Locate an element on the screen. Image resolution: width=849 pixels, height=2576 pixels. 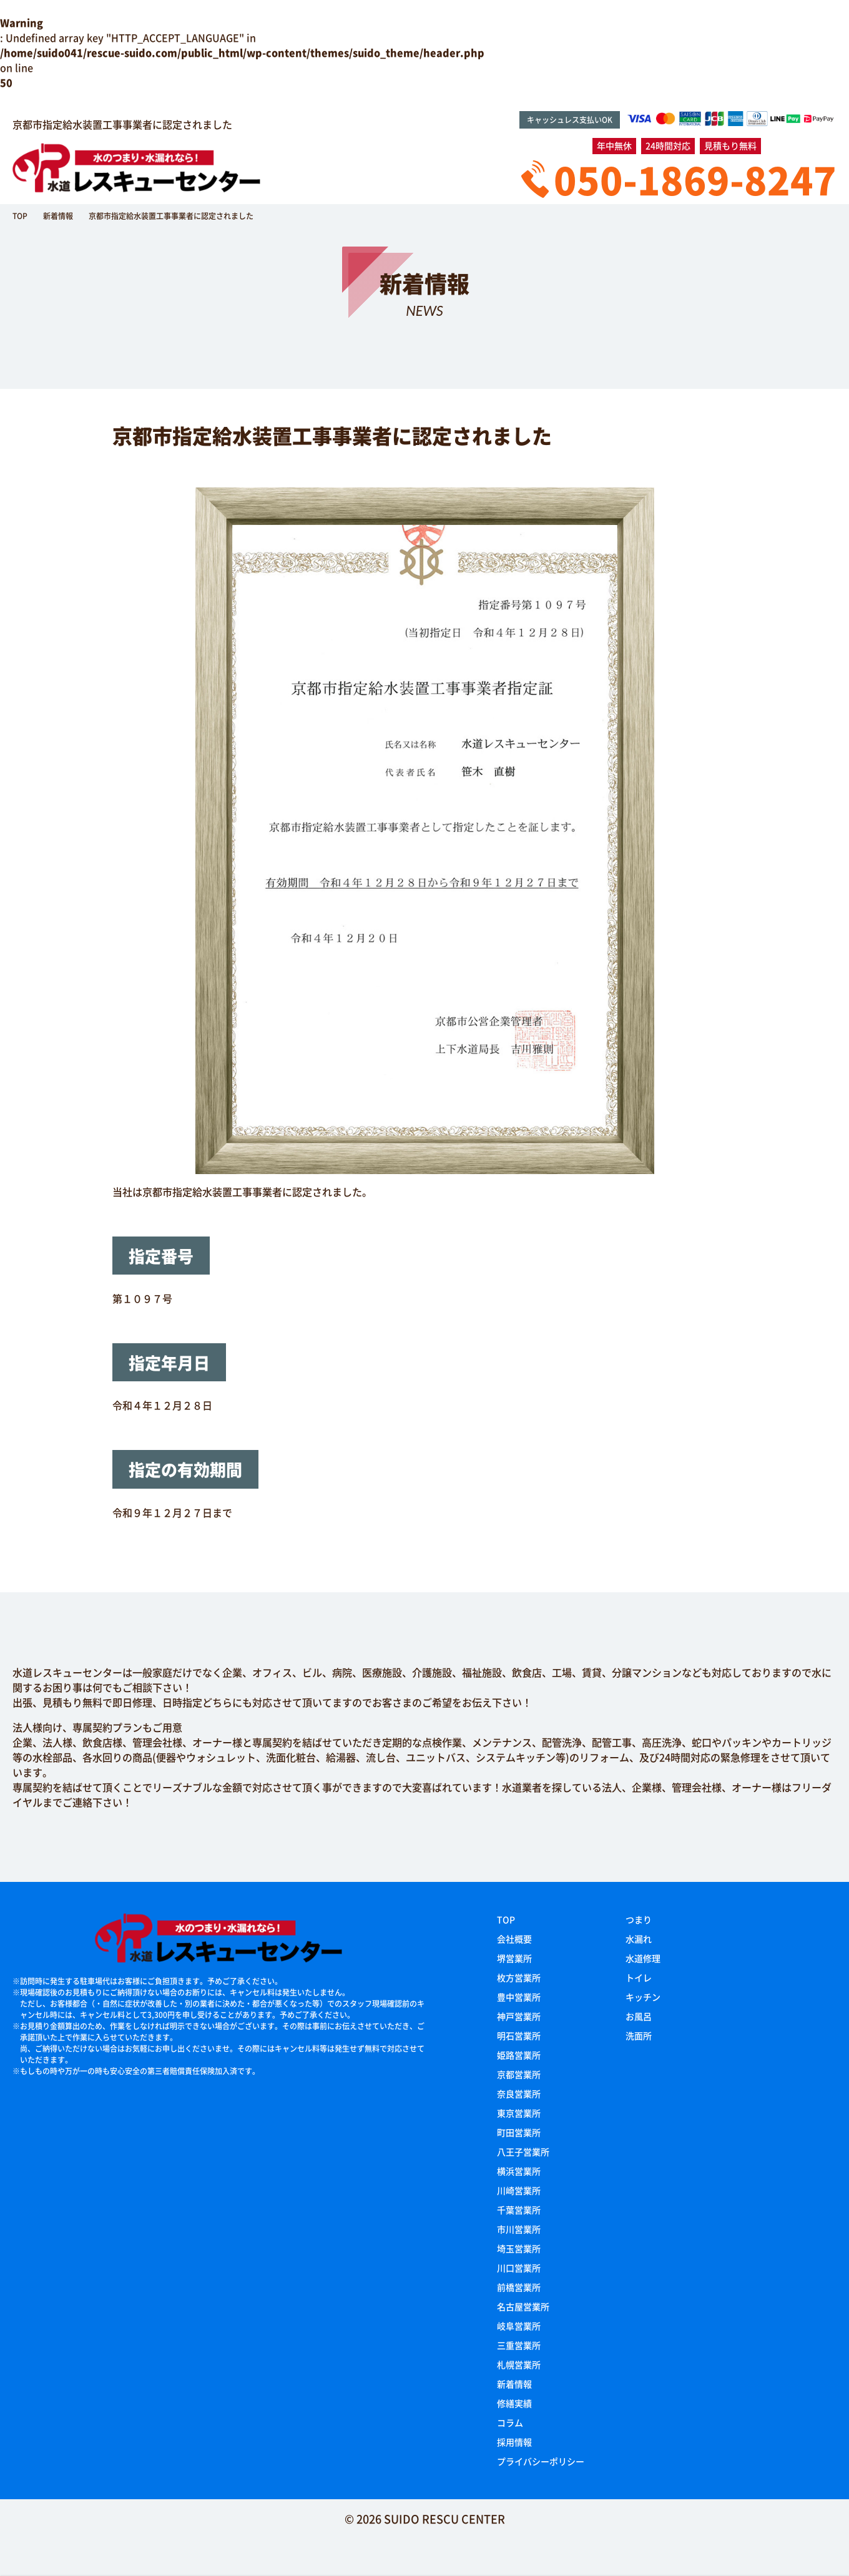
採用情報 is located at coordinates (514, 2442).